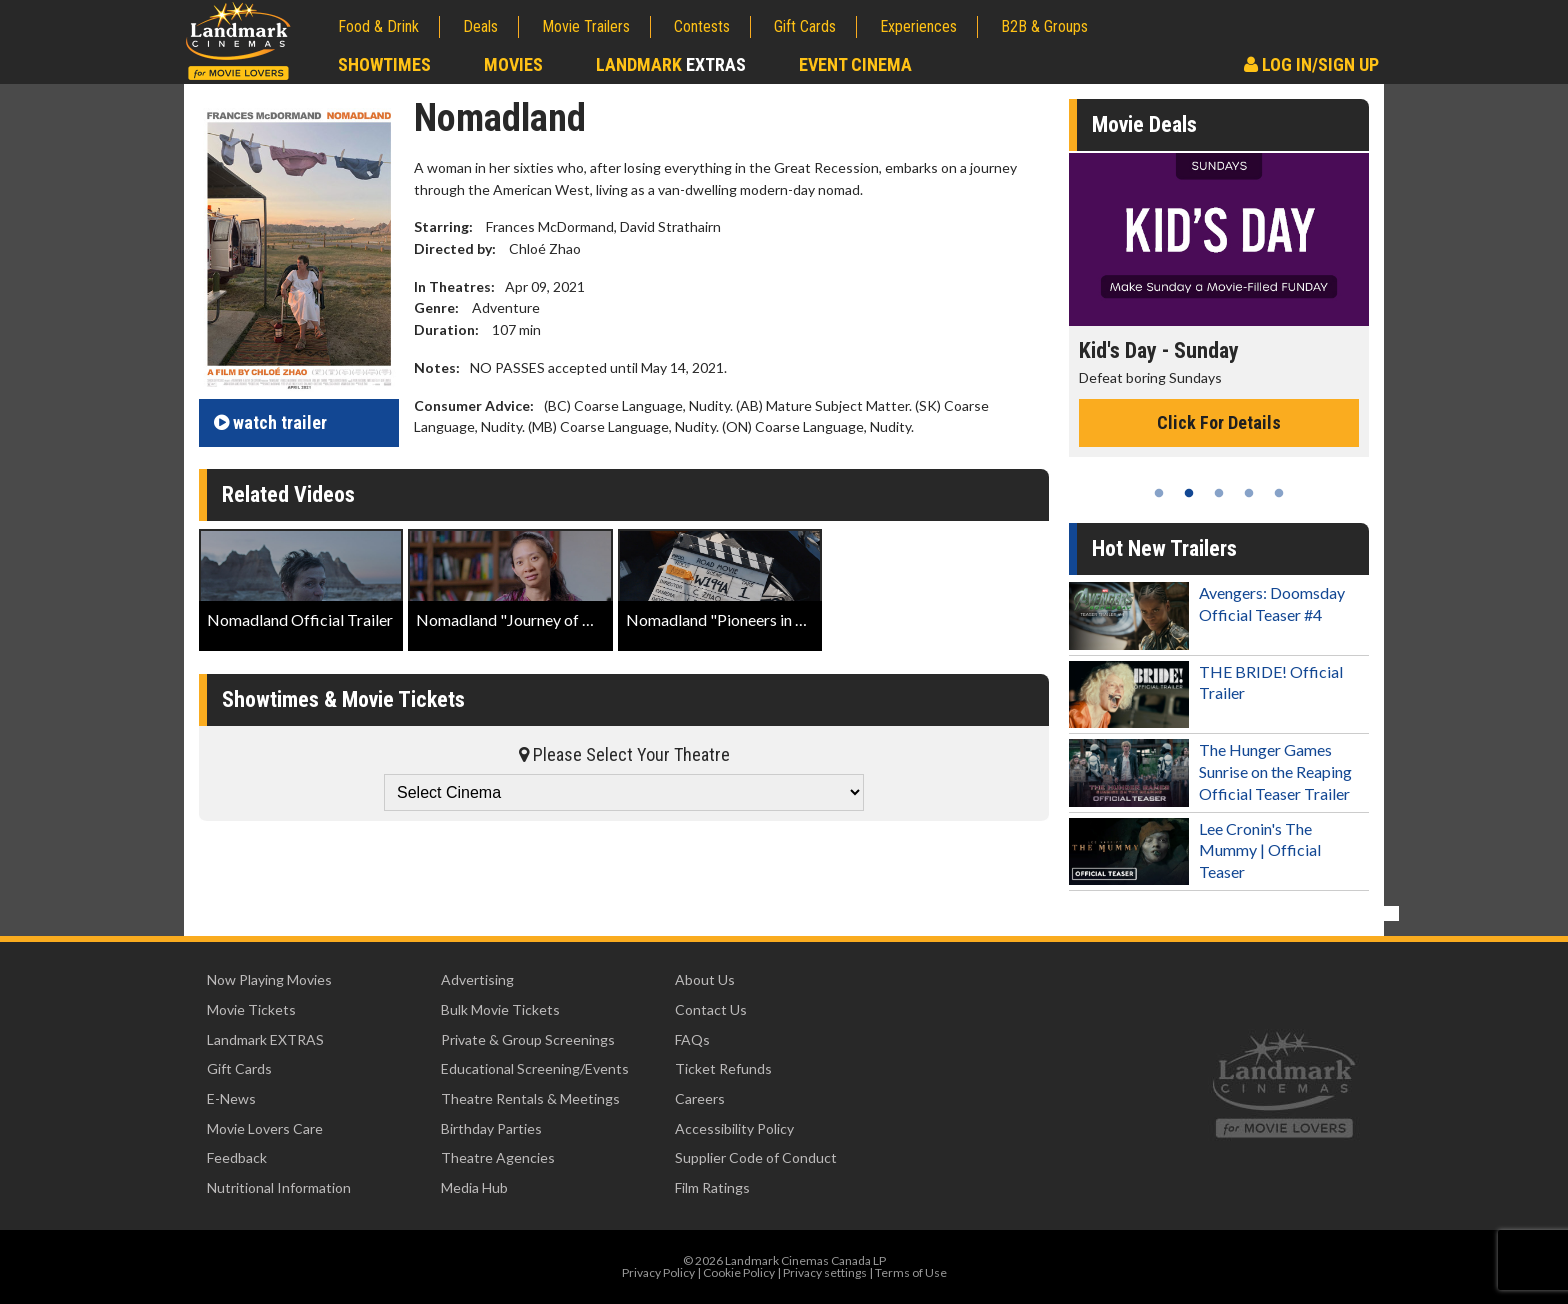 Image resolution: width=1568 pixels, height=1304 pixels. What do you see at coordinates (1311, 64) in the screenshot?
I see `Log In/Sign Up` at bounding box center [1311, 64].